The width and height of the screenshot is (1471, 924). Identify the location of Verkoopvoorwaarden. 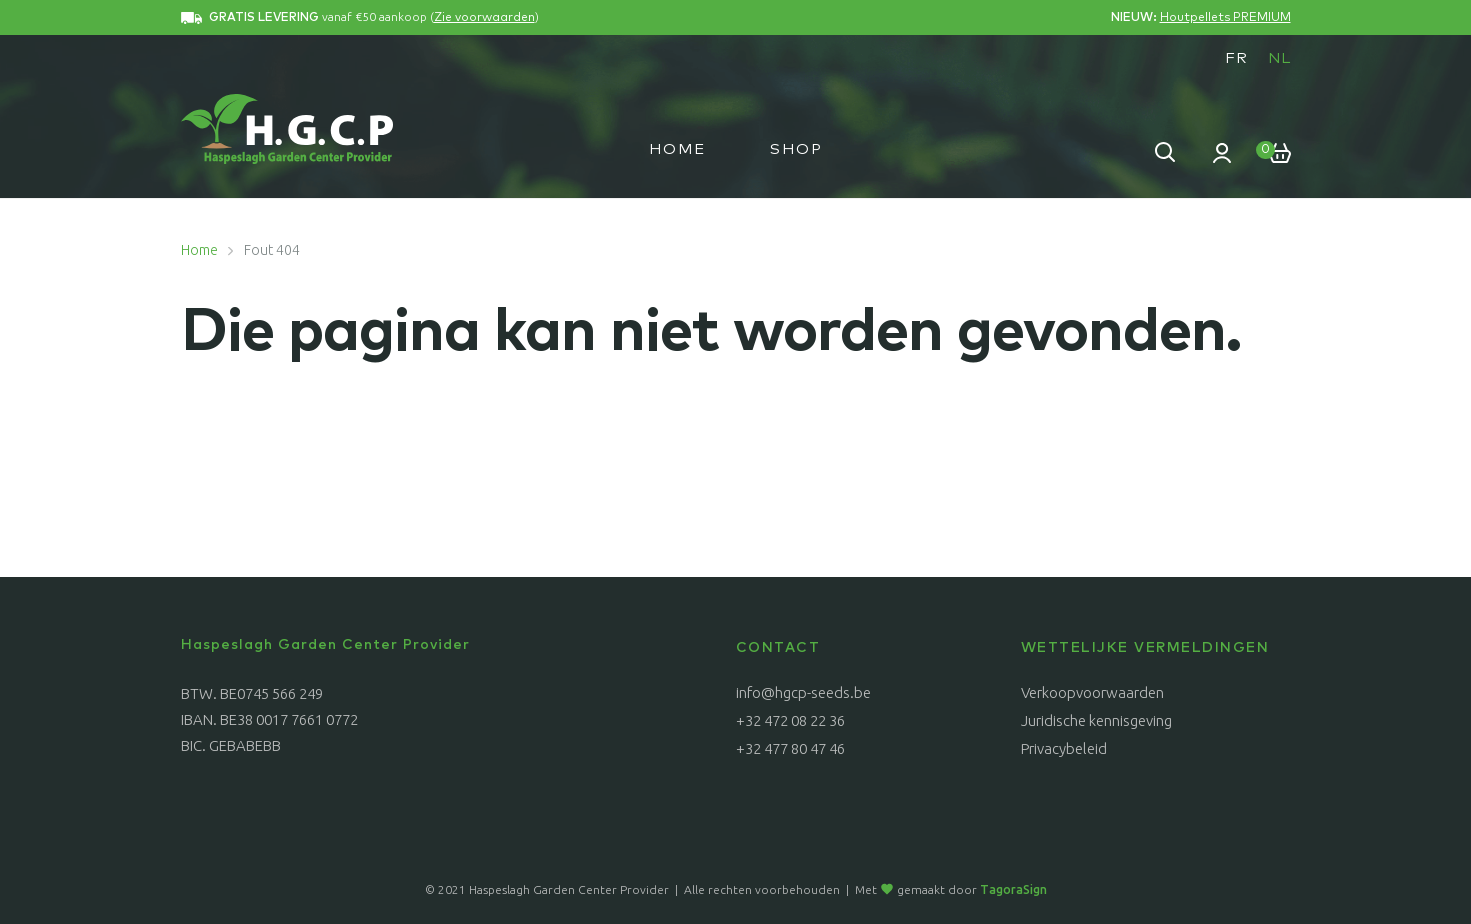
(1092, 692).